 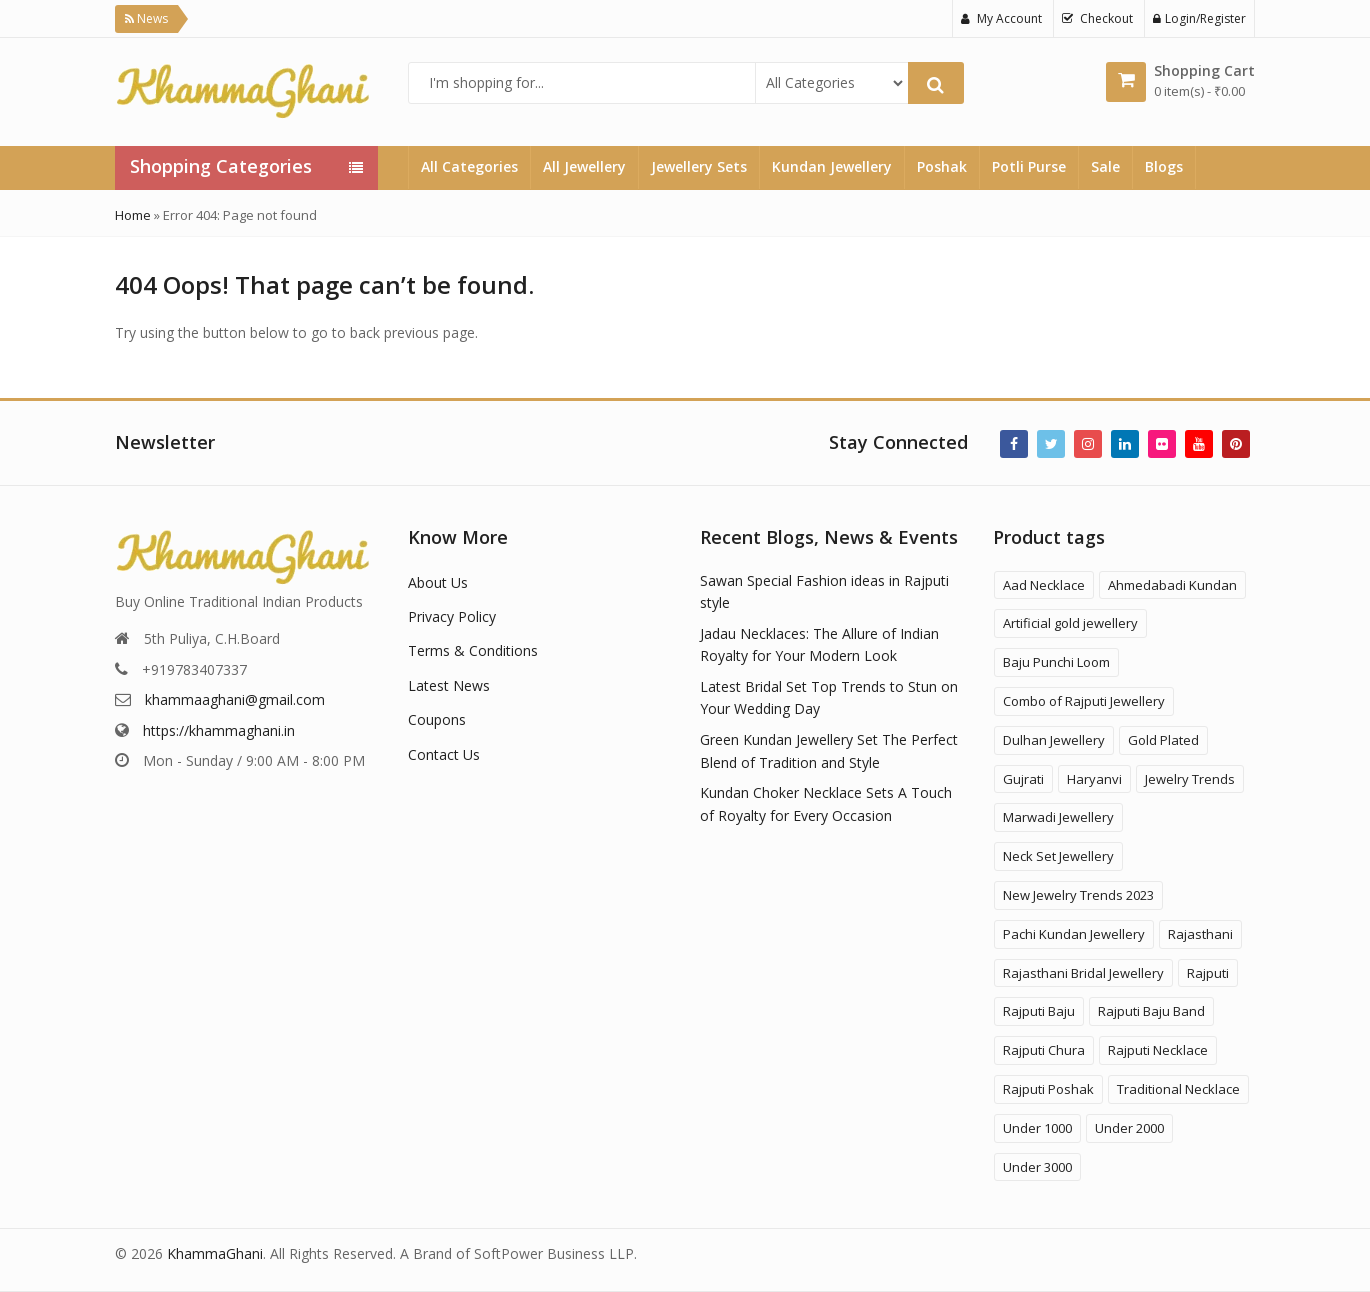 I want to click on Rajputi Chura [Rajputi Chura (3 products)], so click(x=1044, y=1050).